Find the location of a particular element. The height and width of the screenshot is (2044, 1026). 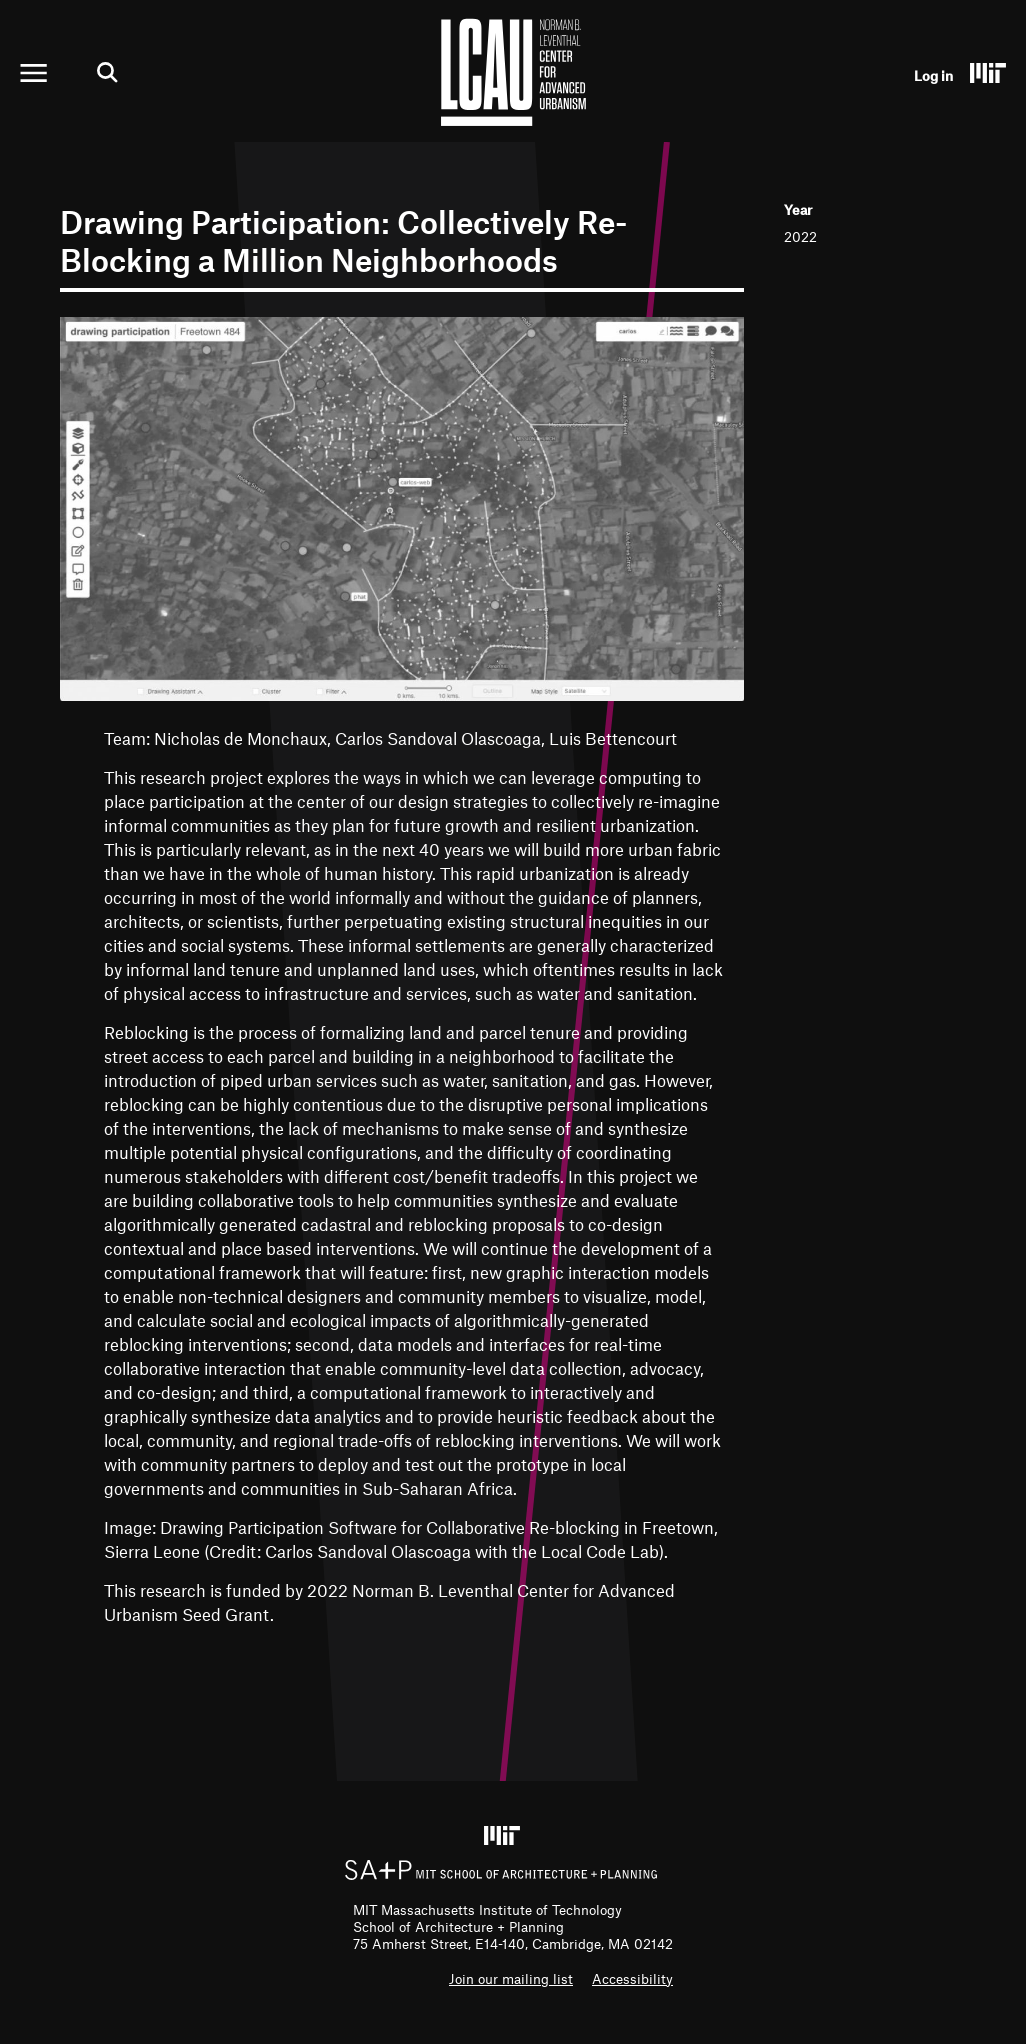

Log in is located at coordinates (933, 75).